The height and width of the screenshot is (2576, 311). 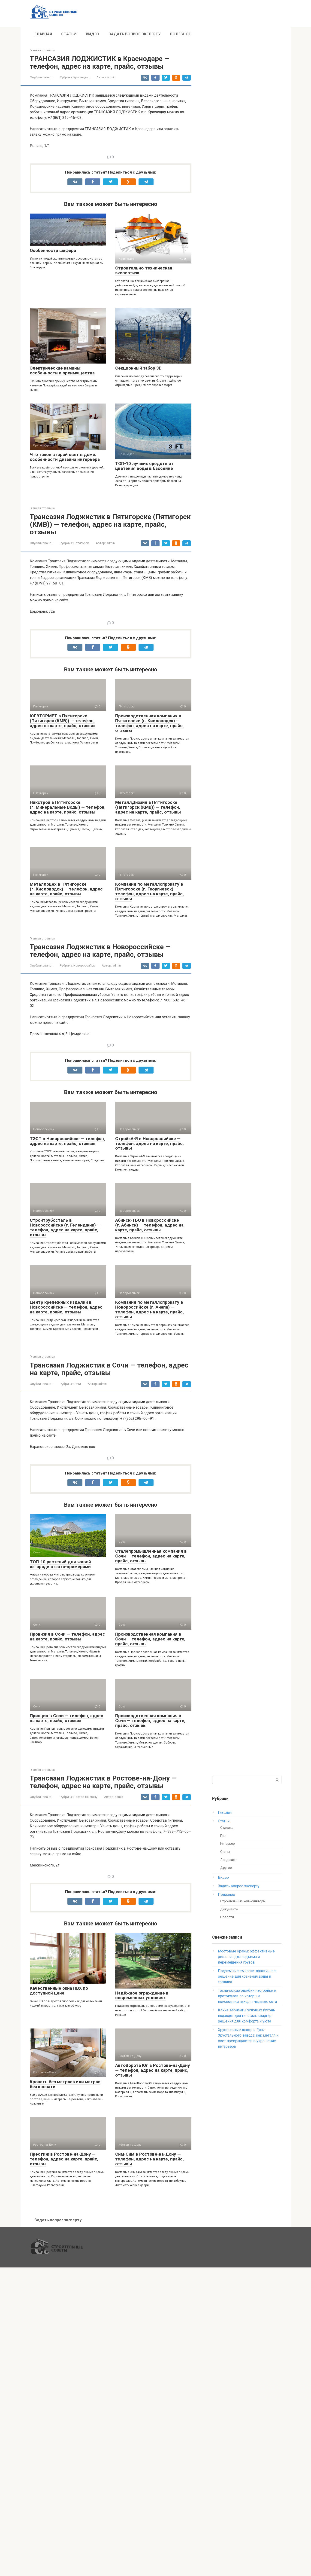 I want to click on Качественные окна ПВХ по доступной цене, so click(x=59, y=1991).